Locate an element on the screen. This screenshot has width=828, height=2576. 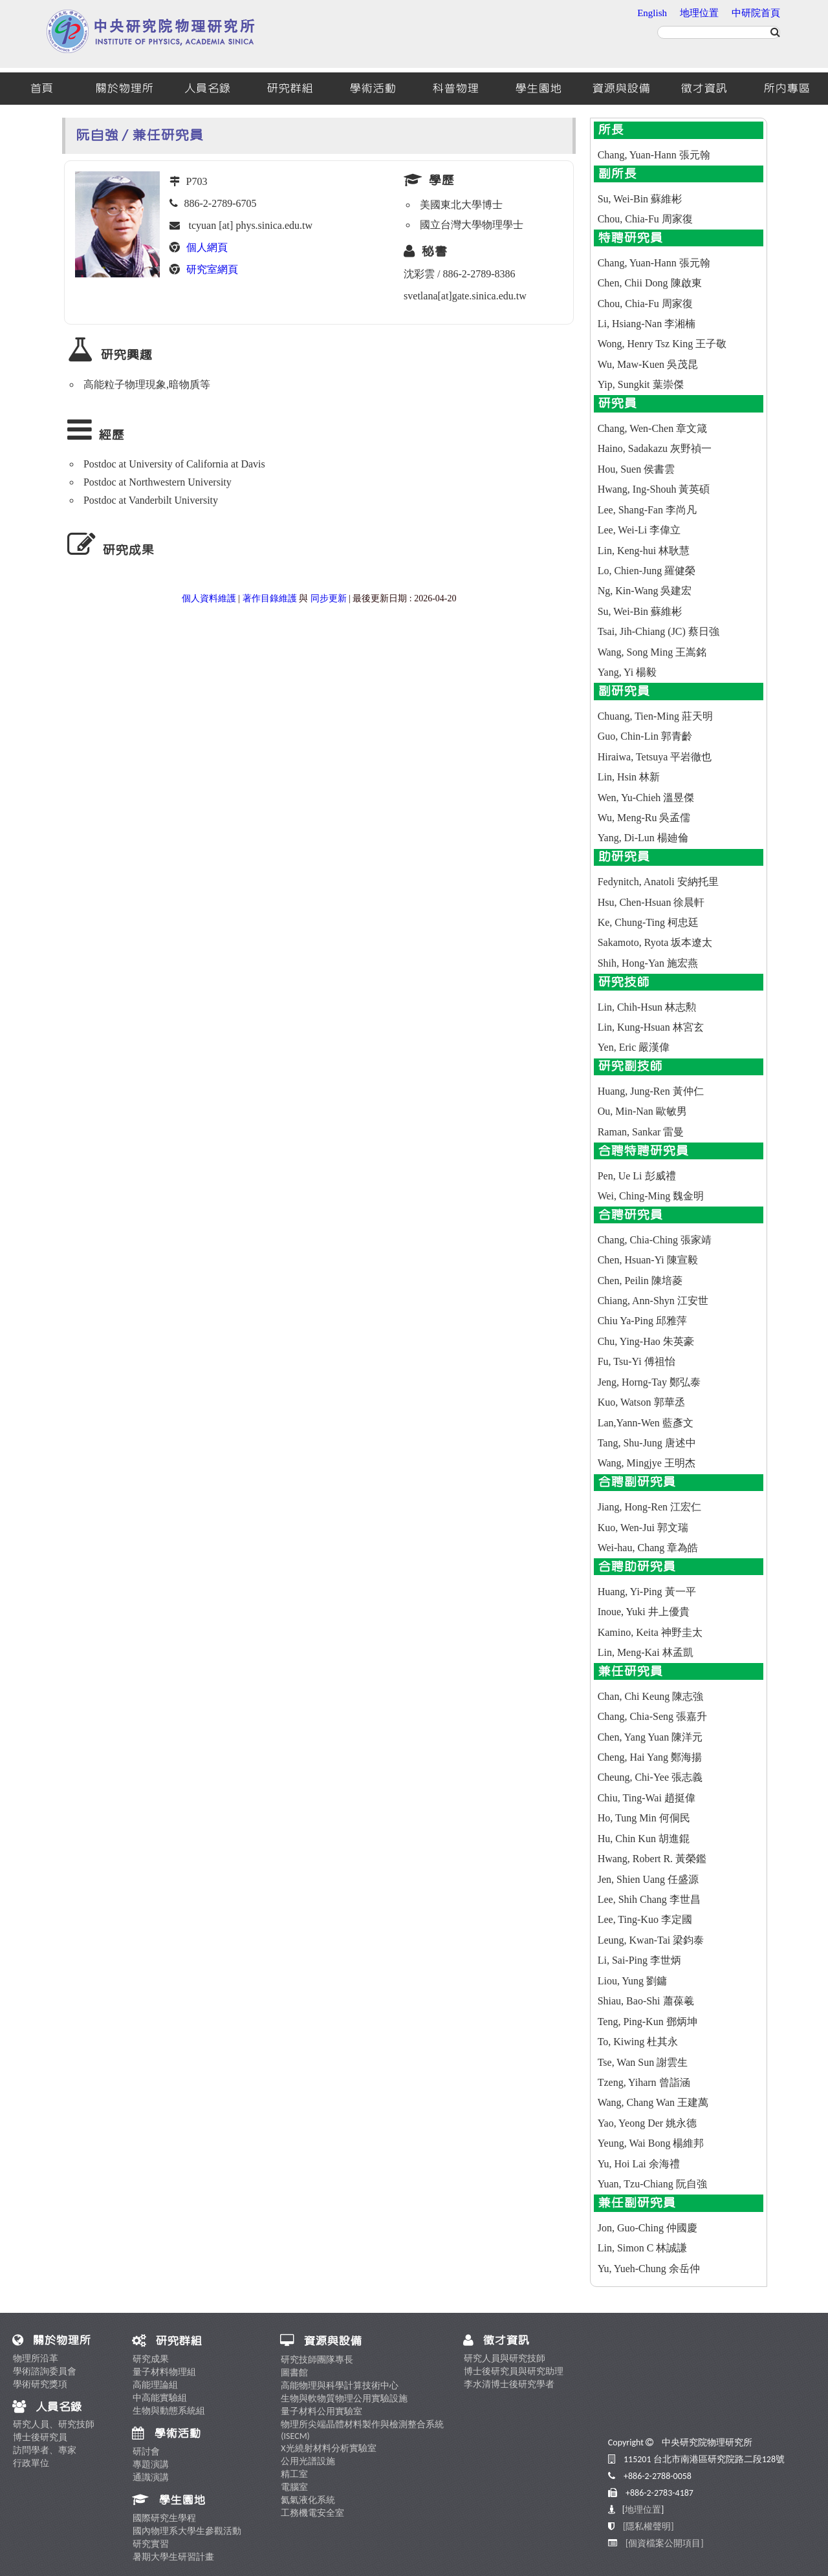
Wei-hau, Chang 章為皓 is located at coordinates (648, 1547).